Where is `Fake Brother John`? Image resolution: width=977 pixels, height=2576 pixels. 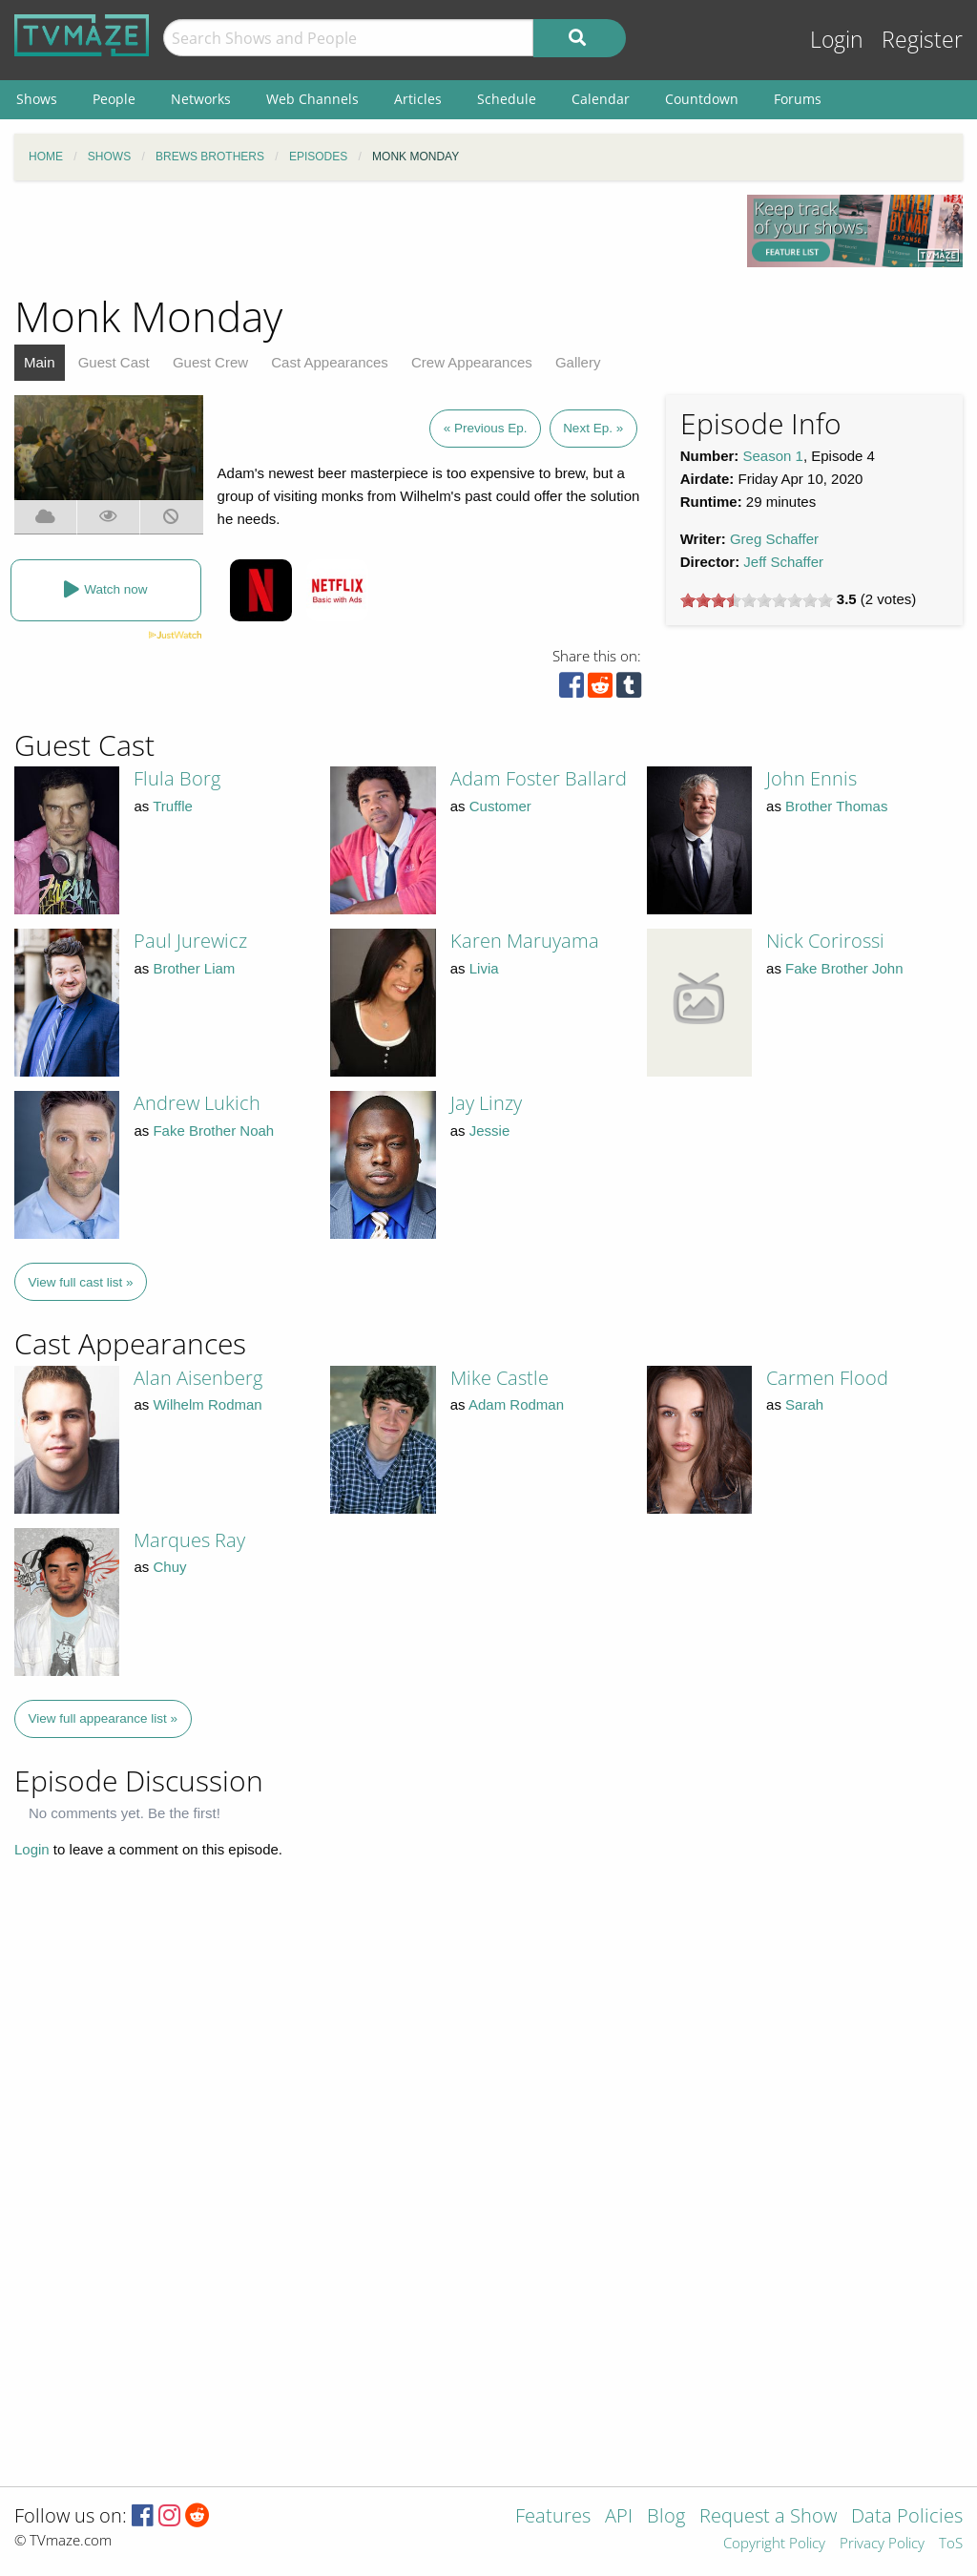
Fake Brother John is located at coordinates (844, 968).